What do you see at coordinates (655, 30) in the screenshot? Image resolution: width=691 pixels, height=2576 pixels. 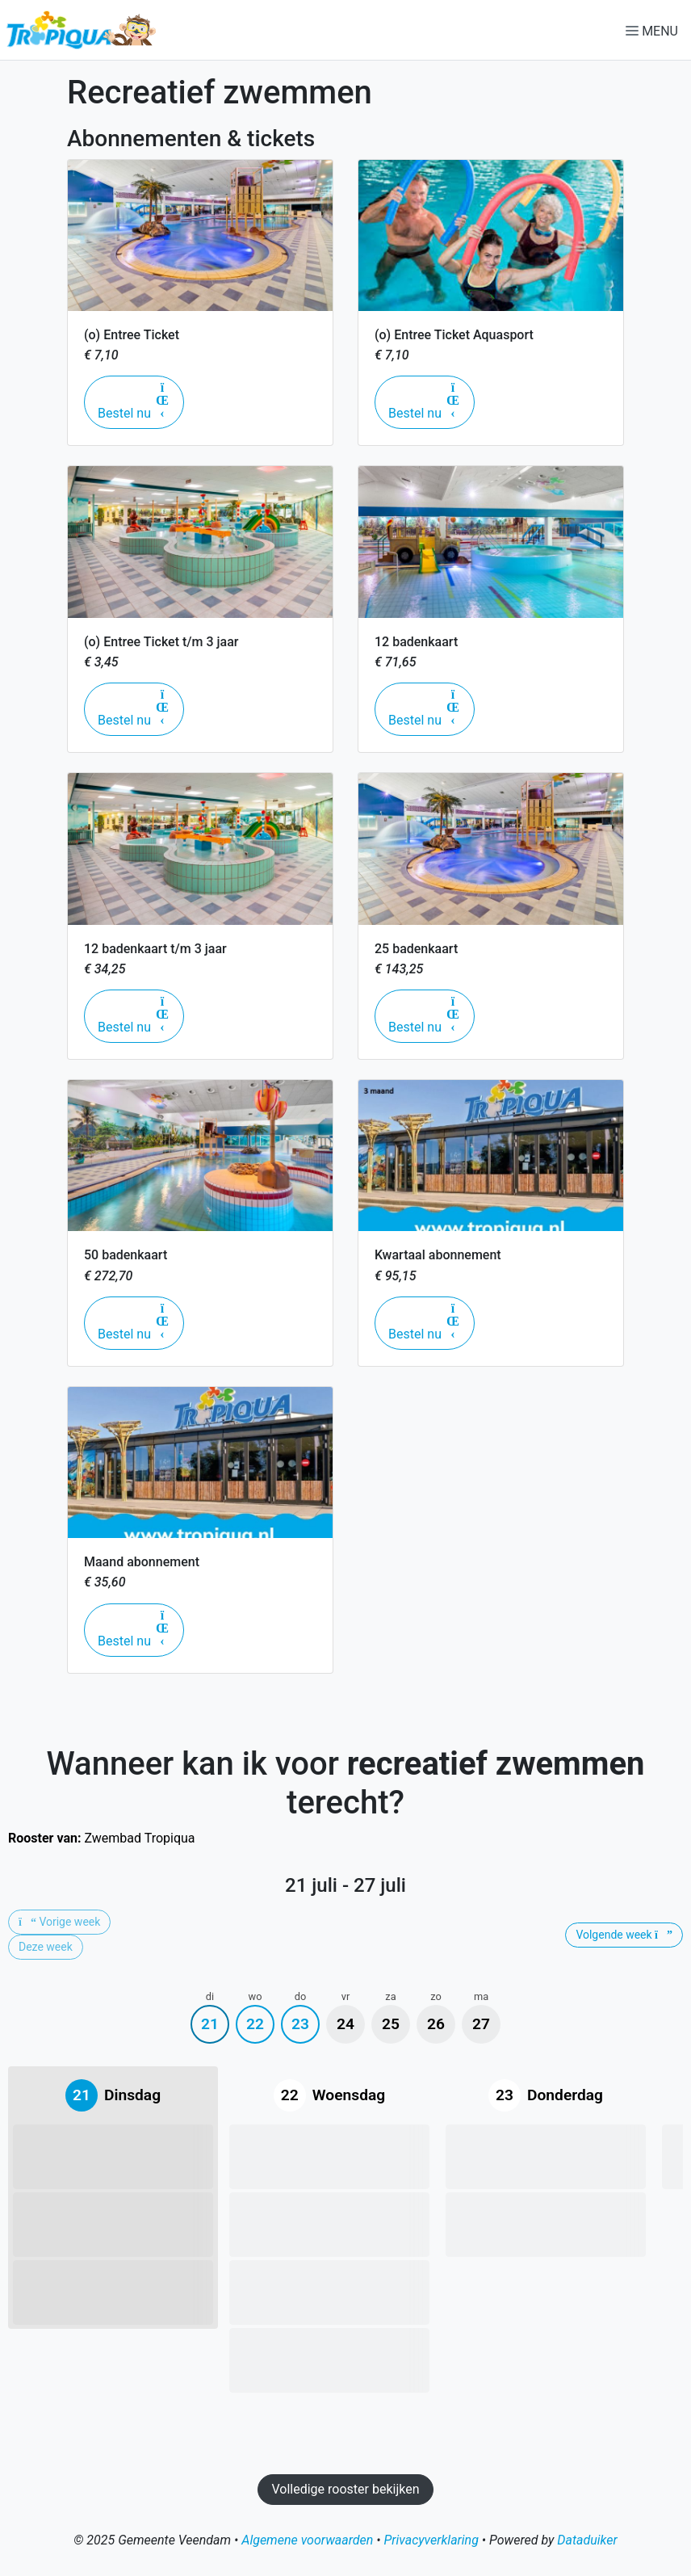 I see `[Navigatie openen of sluiten]` at bounding box center [655, 30].